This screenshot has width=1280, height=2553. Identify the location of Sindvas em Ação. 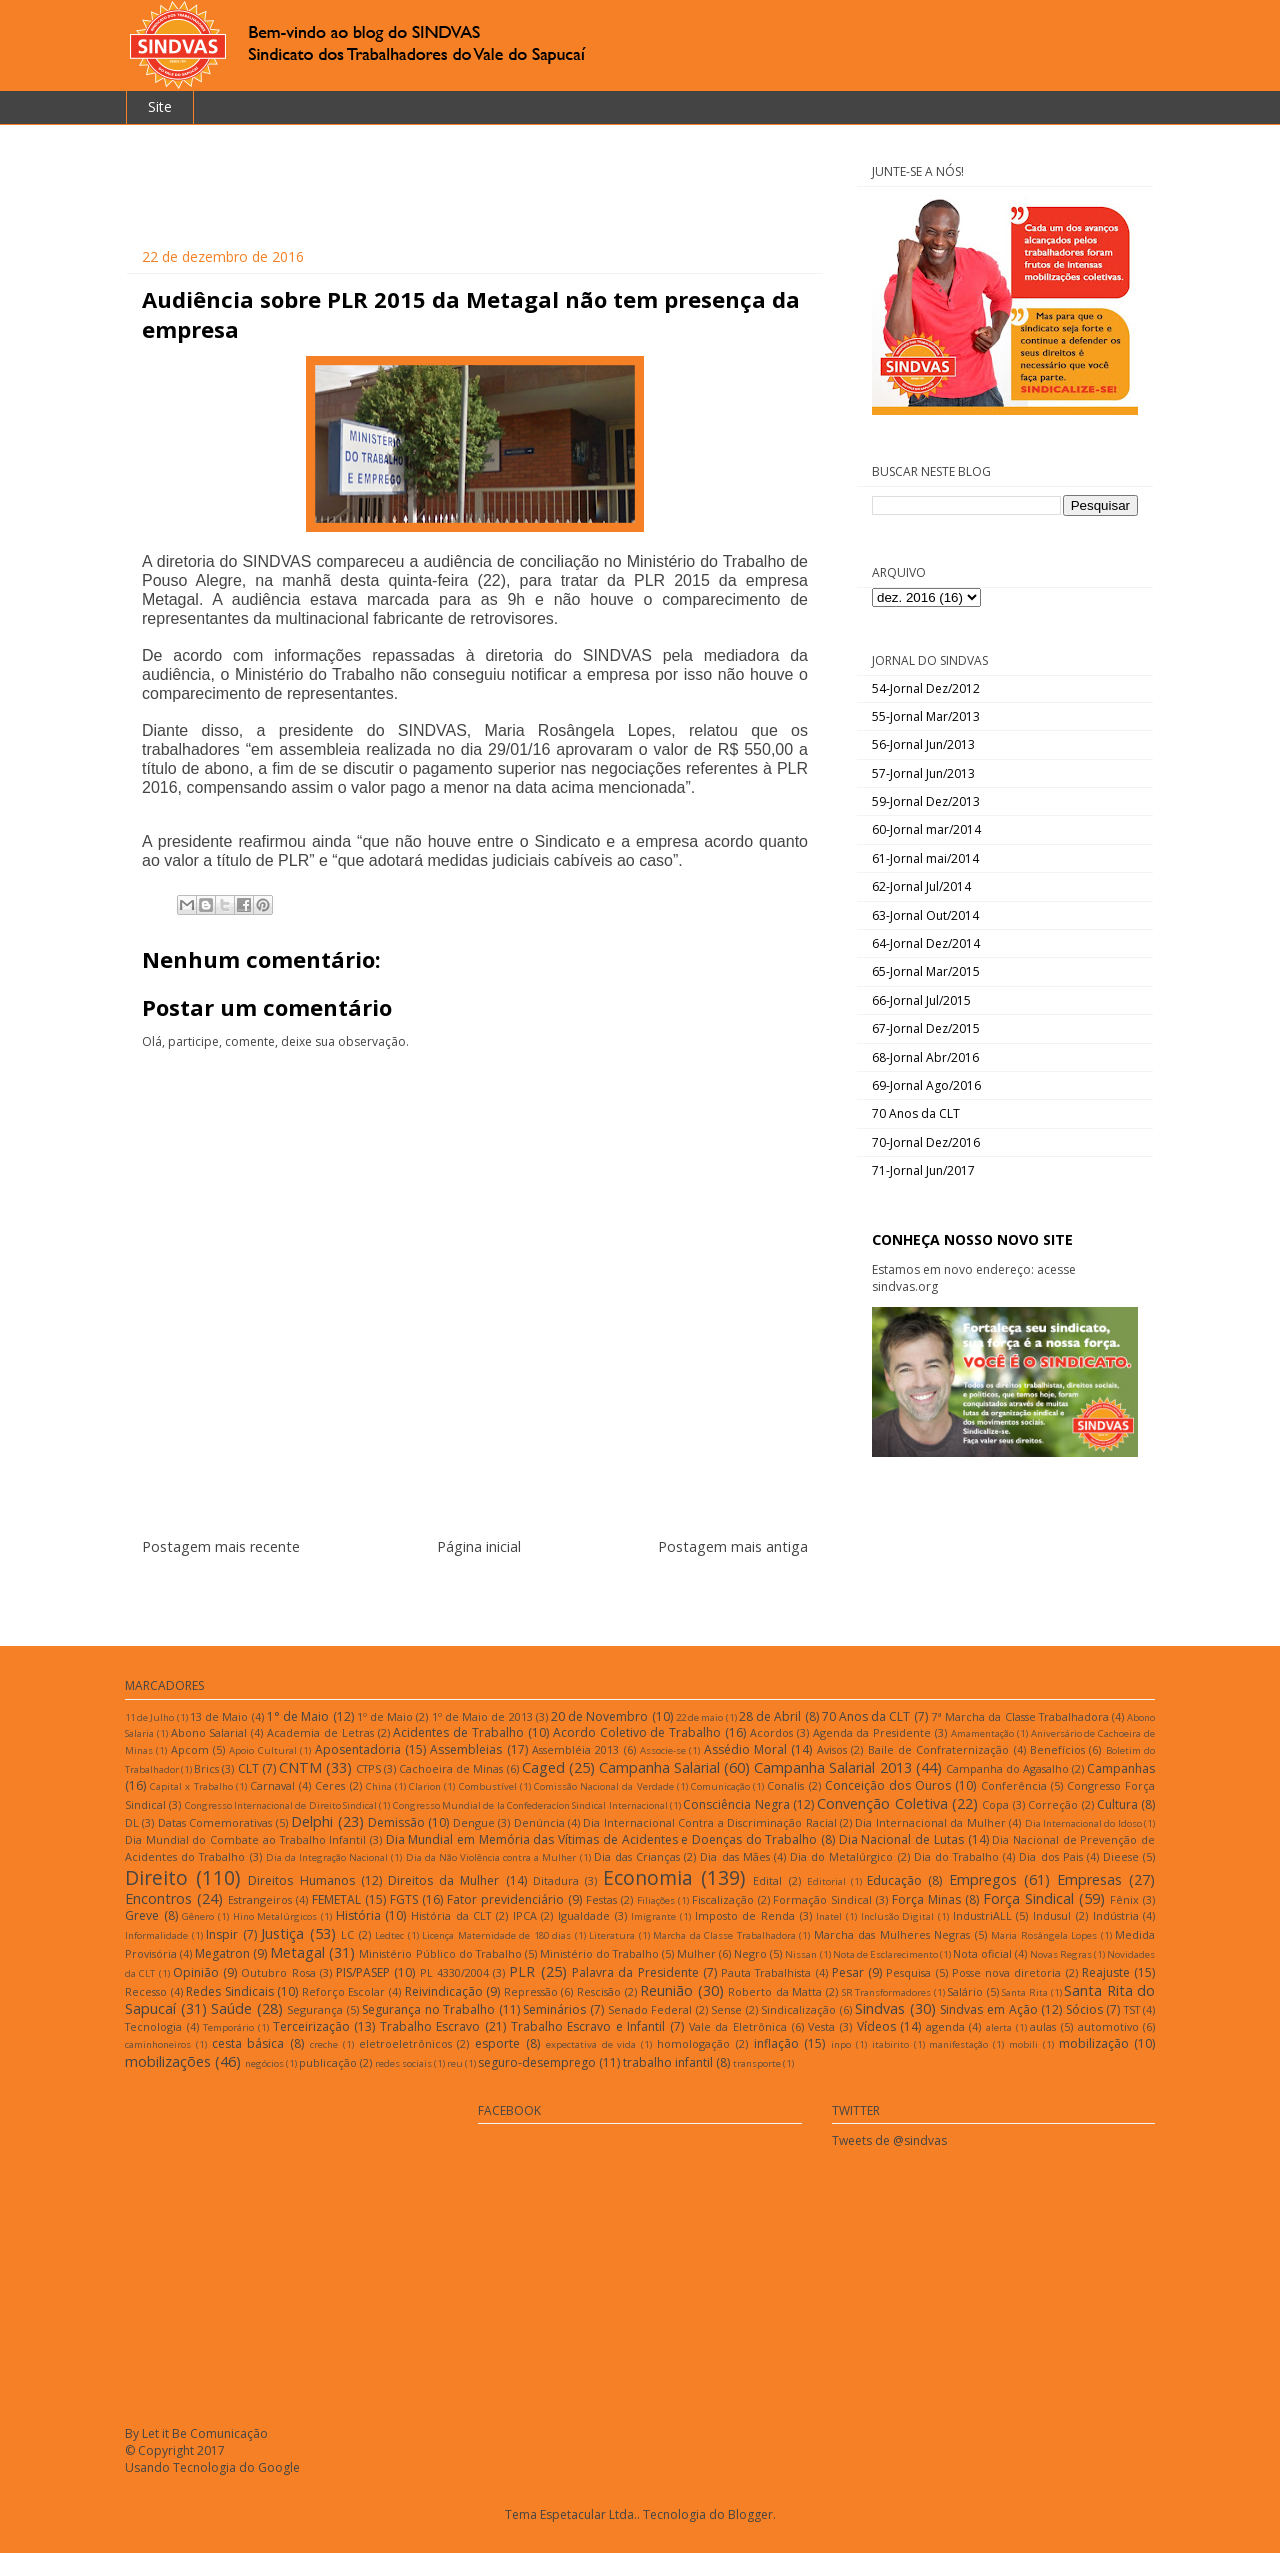
(988, 2009).